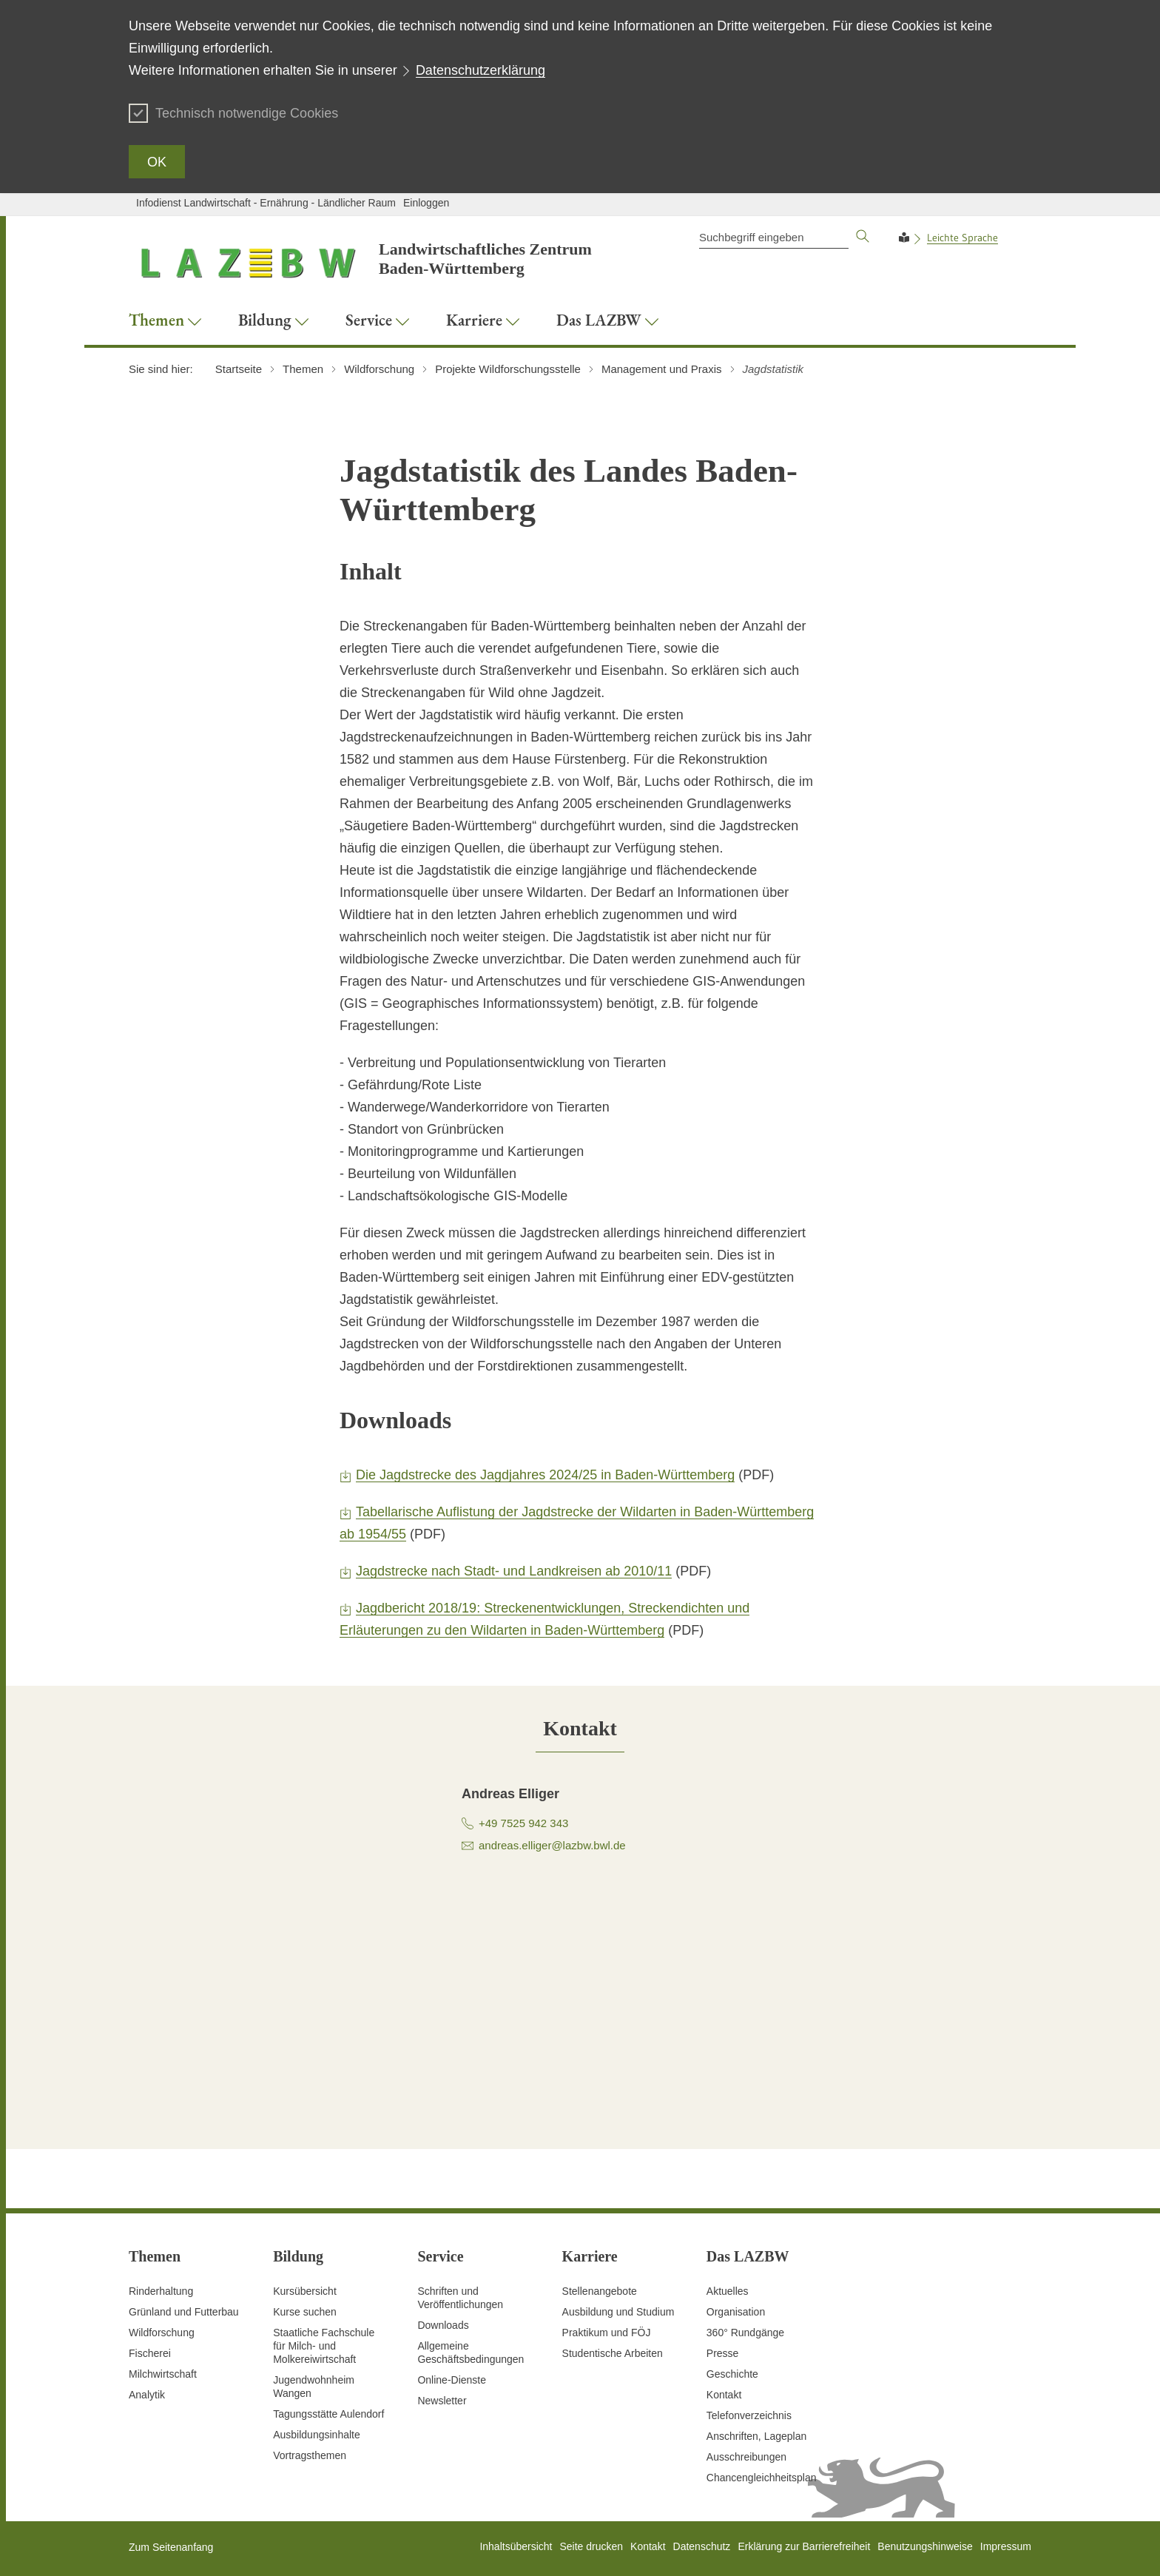 This screenshot has height=2576, width=1160. Describe the element at coordinates (305, 2291) in the screenshot. I see `Kursübersicht` at that location.